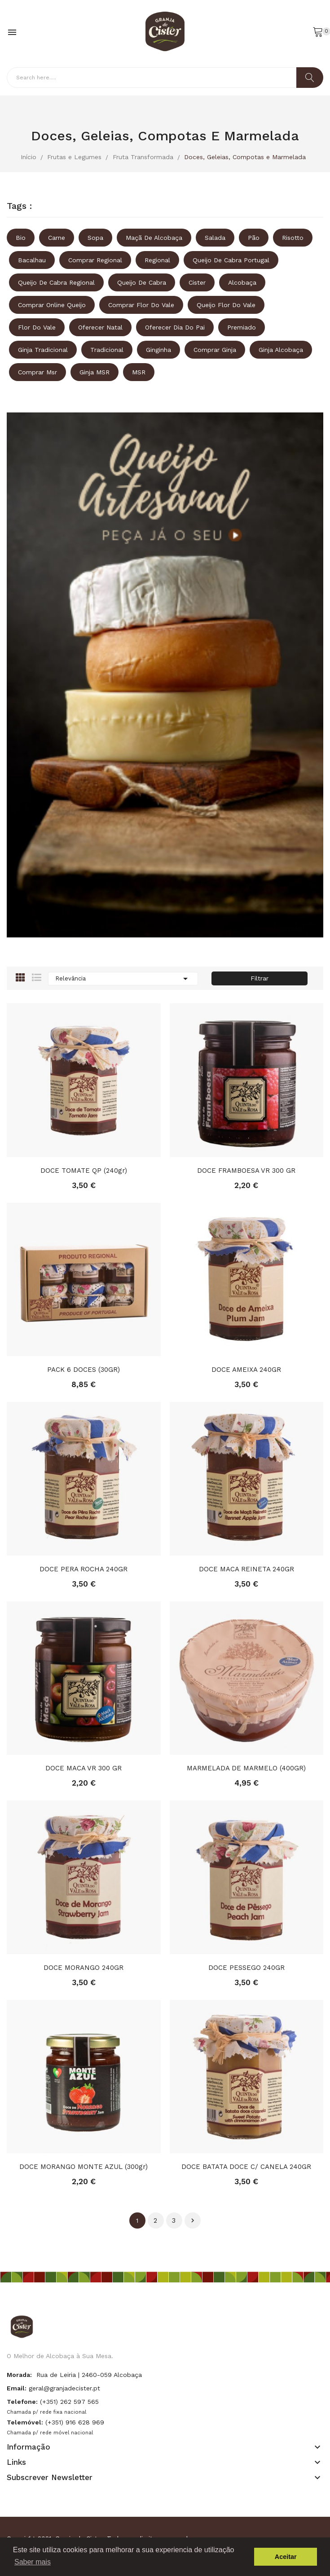  Describe the element at coordinates (100, 327) in the screenshot. I see `oferecer natal` at that location.